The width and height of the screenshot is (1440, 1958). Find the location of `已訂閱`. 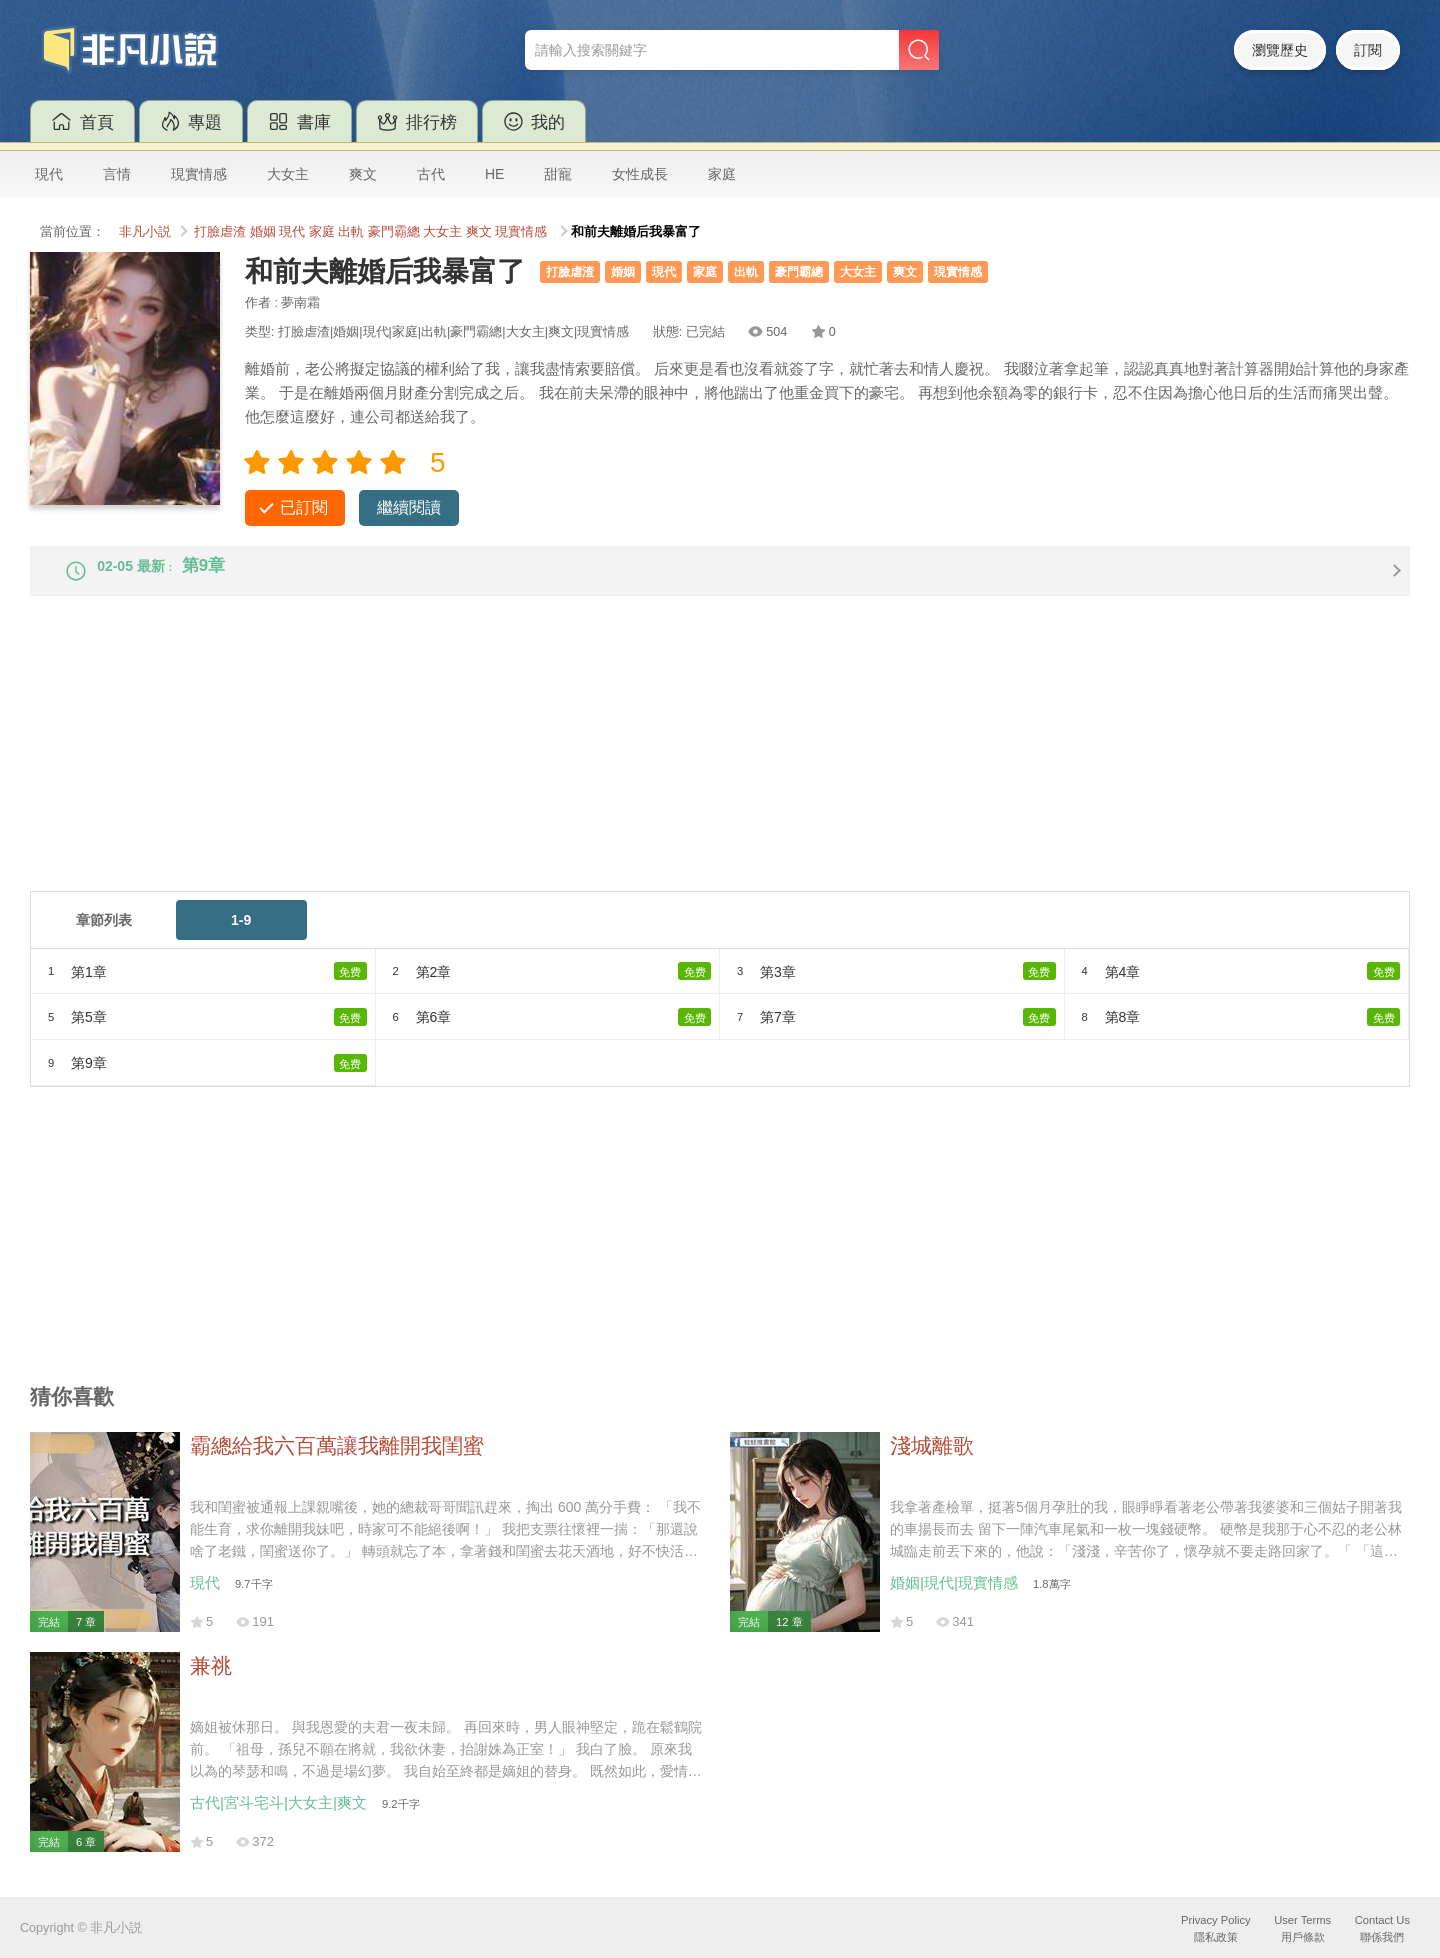

已訂閱 is located at coordinates (304, 507).